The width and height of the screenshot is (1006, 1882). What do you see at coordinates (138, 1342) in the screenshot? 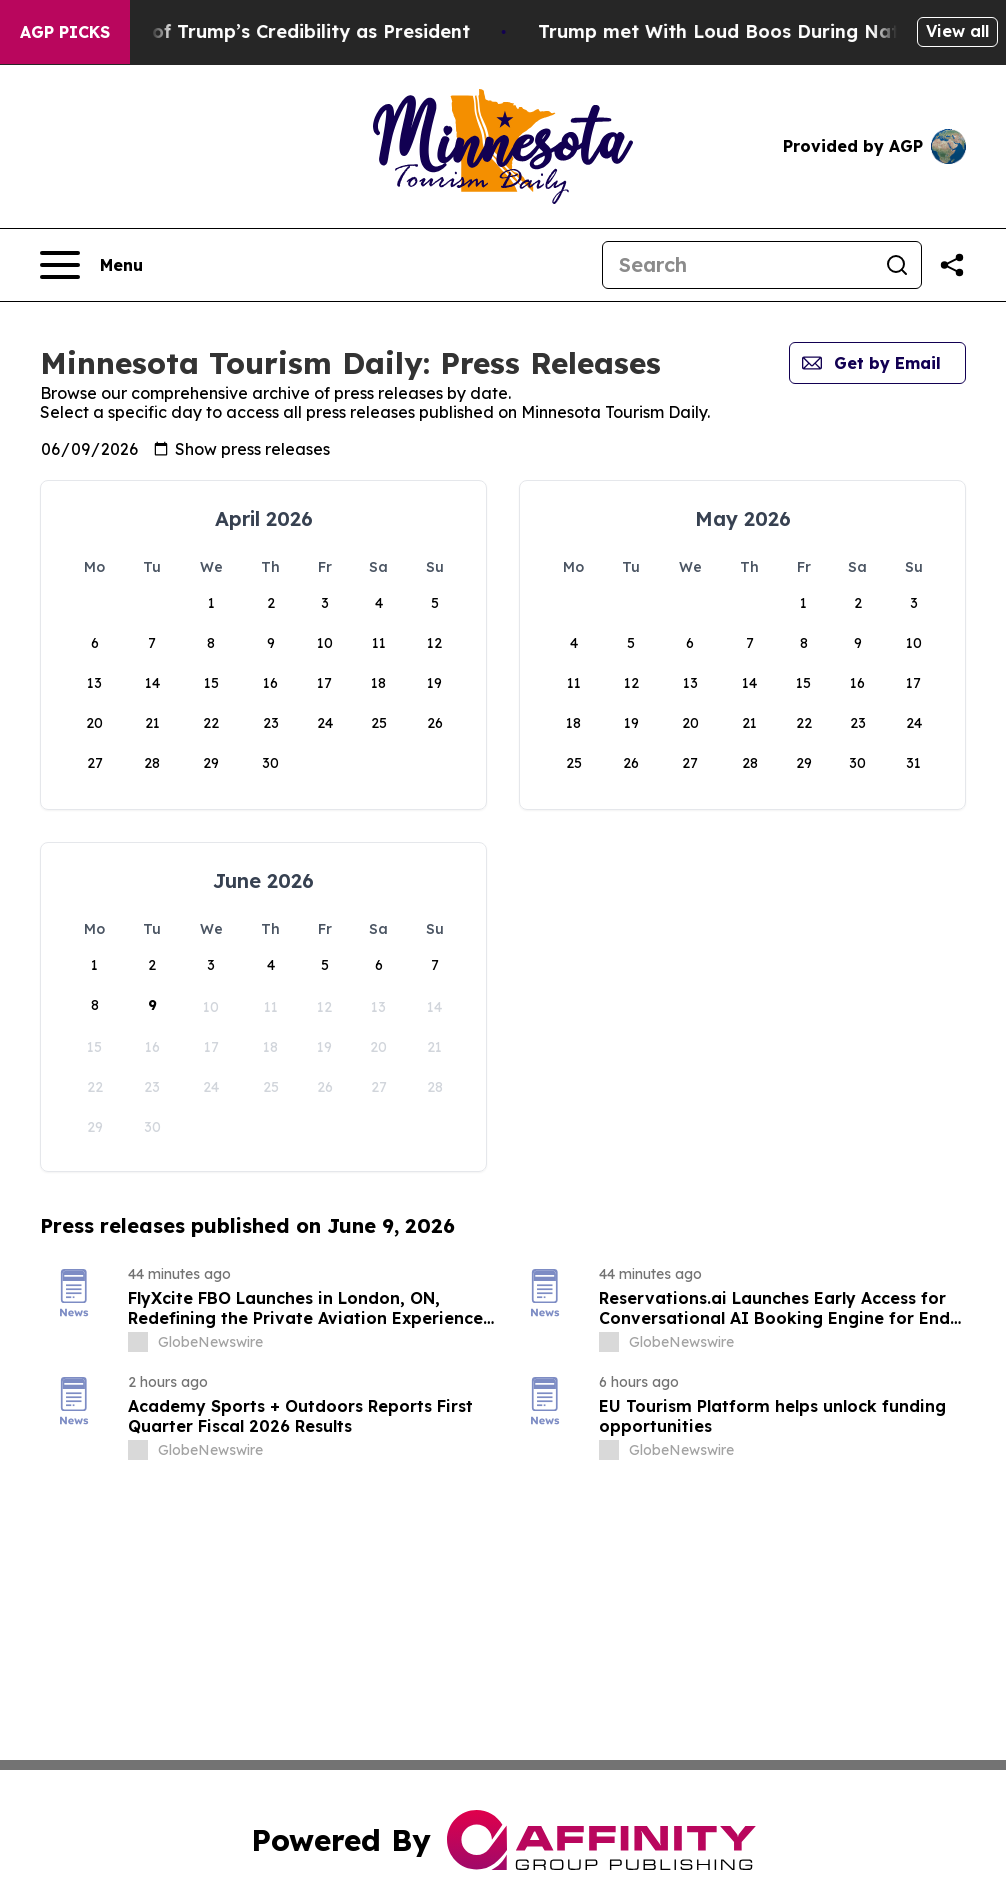
I see `[about label]` at bounding box center [138, 1342].